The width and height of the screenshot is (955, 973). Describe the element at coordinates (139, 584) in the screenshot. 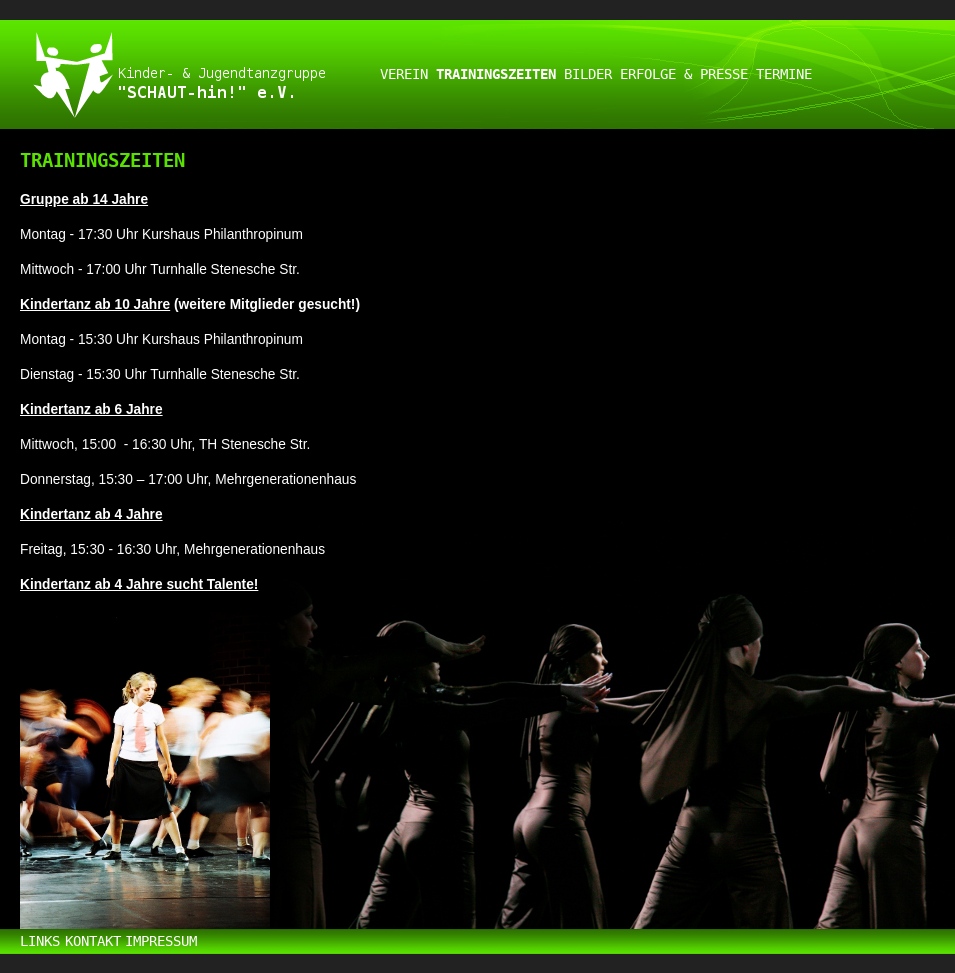

I see `Kindertanz ab 4 Jahre sucht Talente!` at that location.